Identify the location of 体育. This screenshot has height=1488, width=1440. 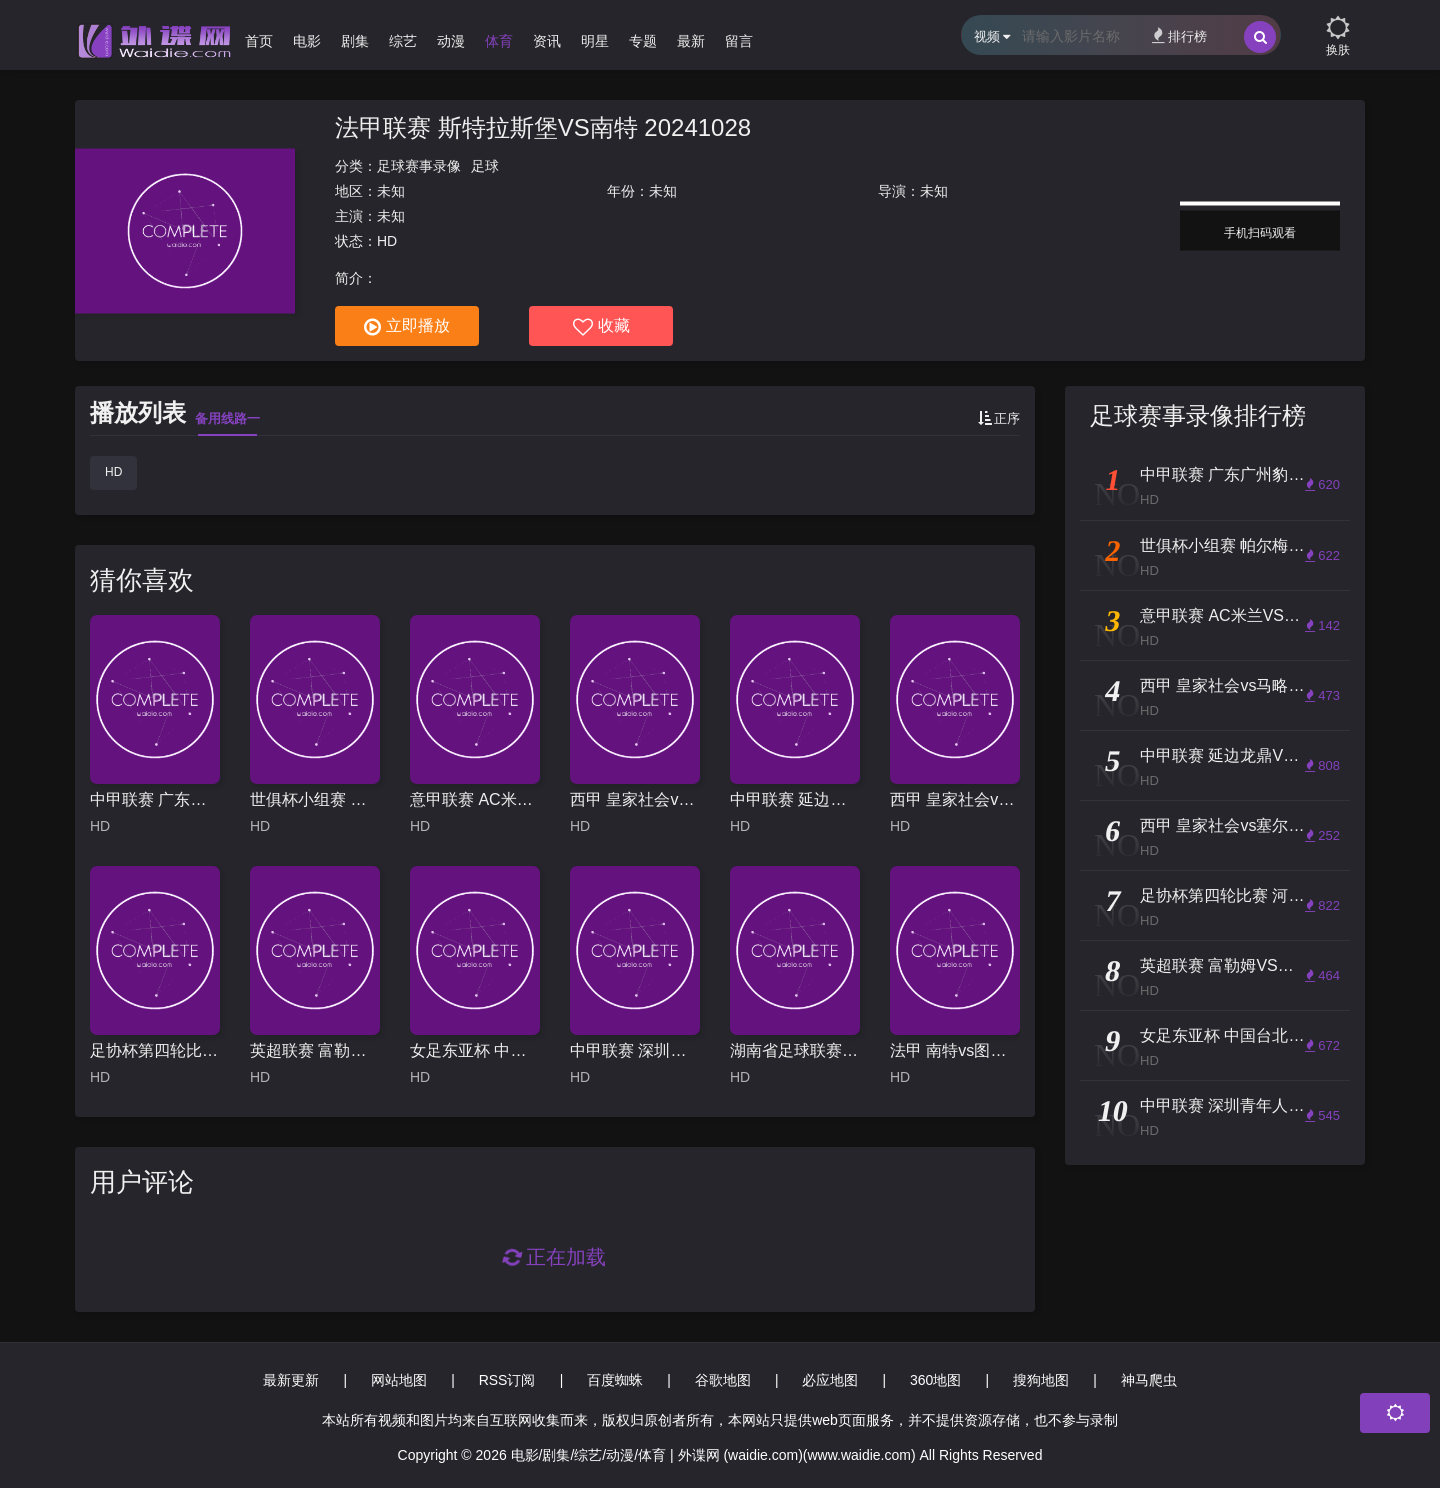
(499, 41).